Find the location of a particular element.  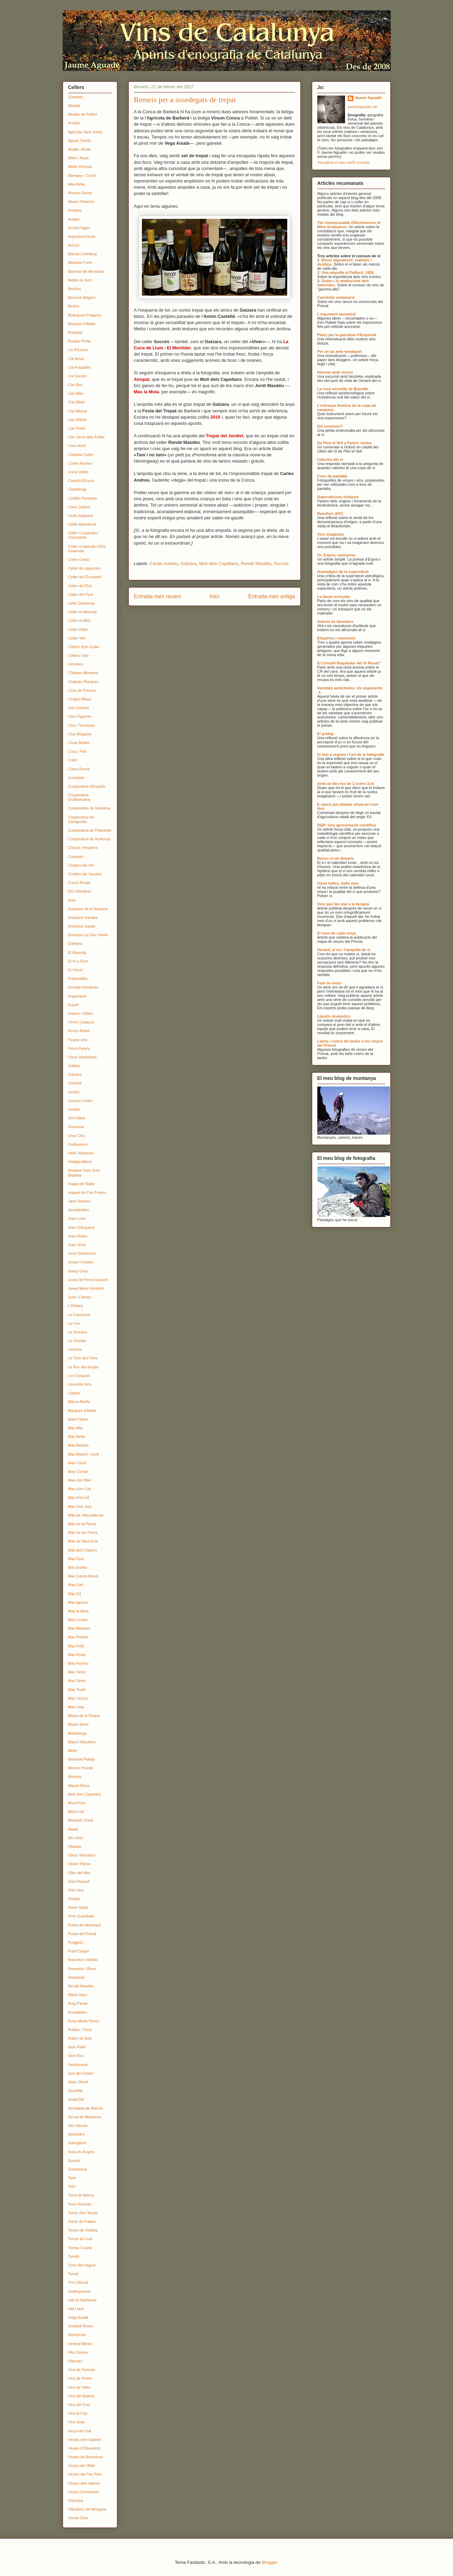

Joan Simó is located at coordinates (77, 1245).